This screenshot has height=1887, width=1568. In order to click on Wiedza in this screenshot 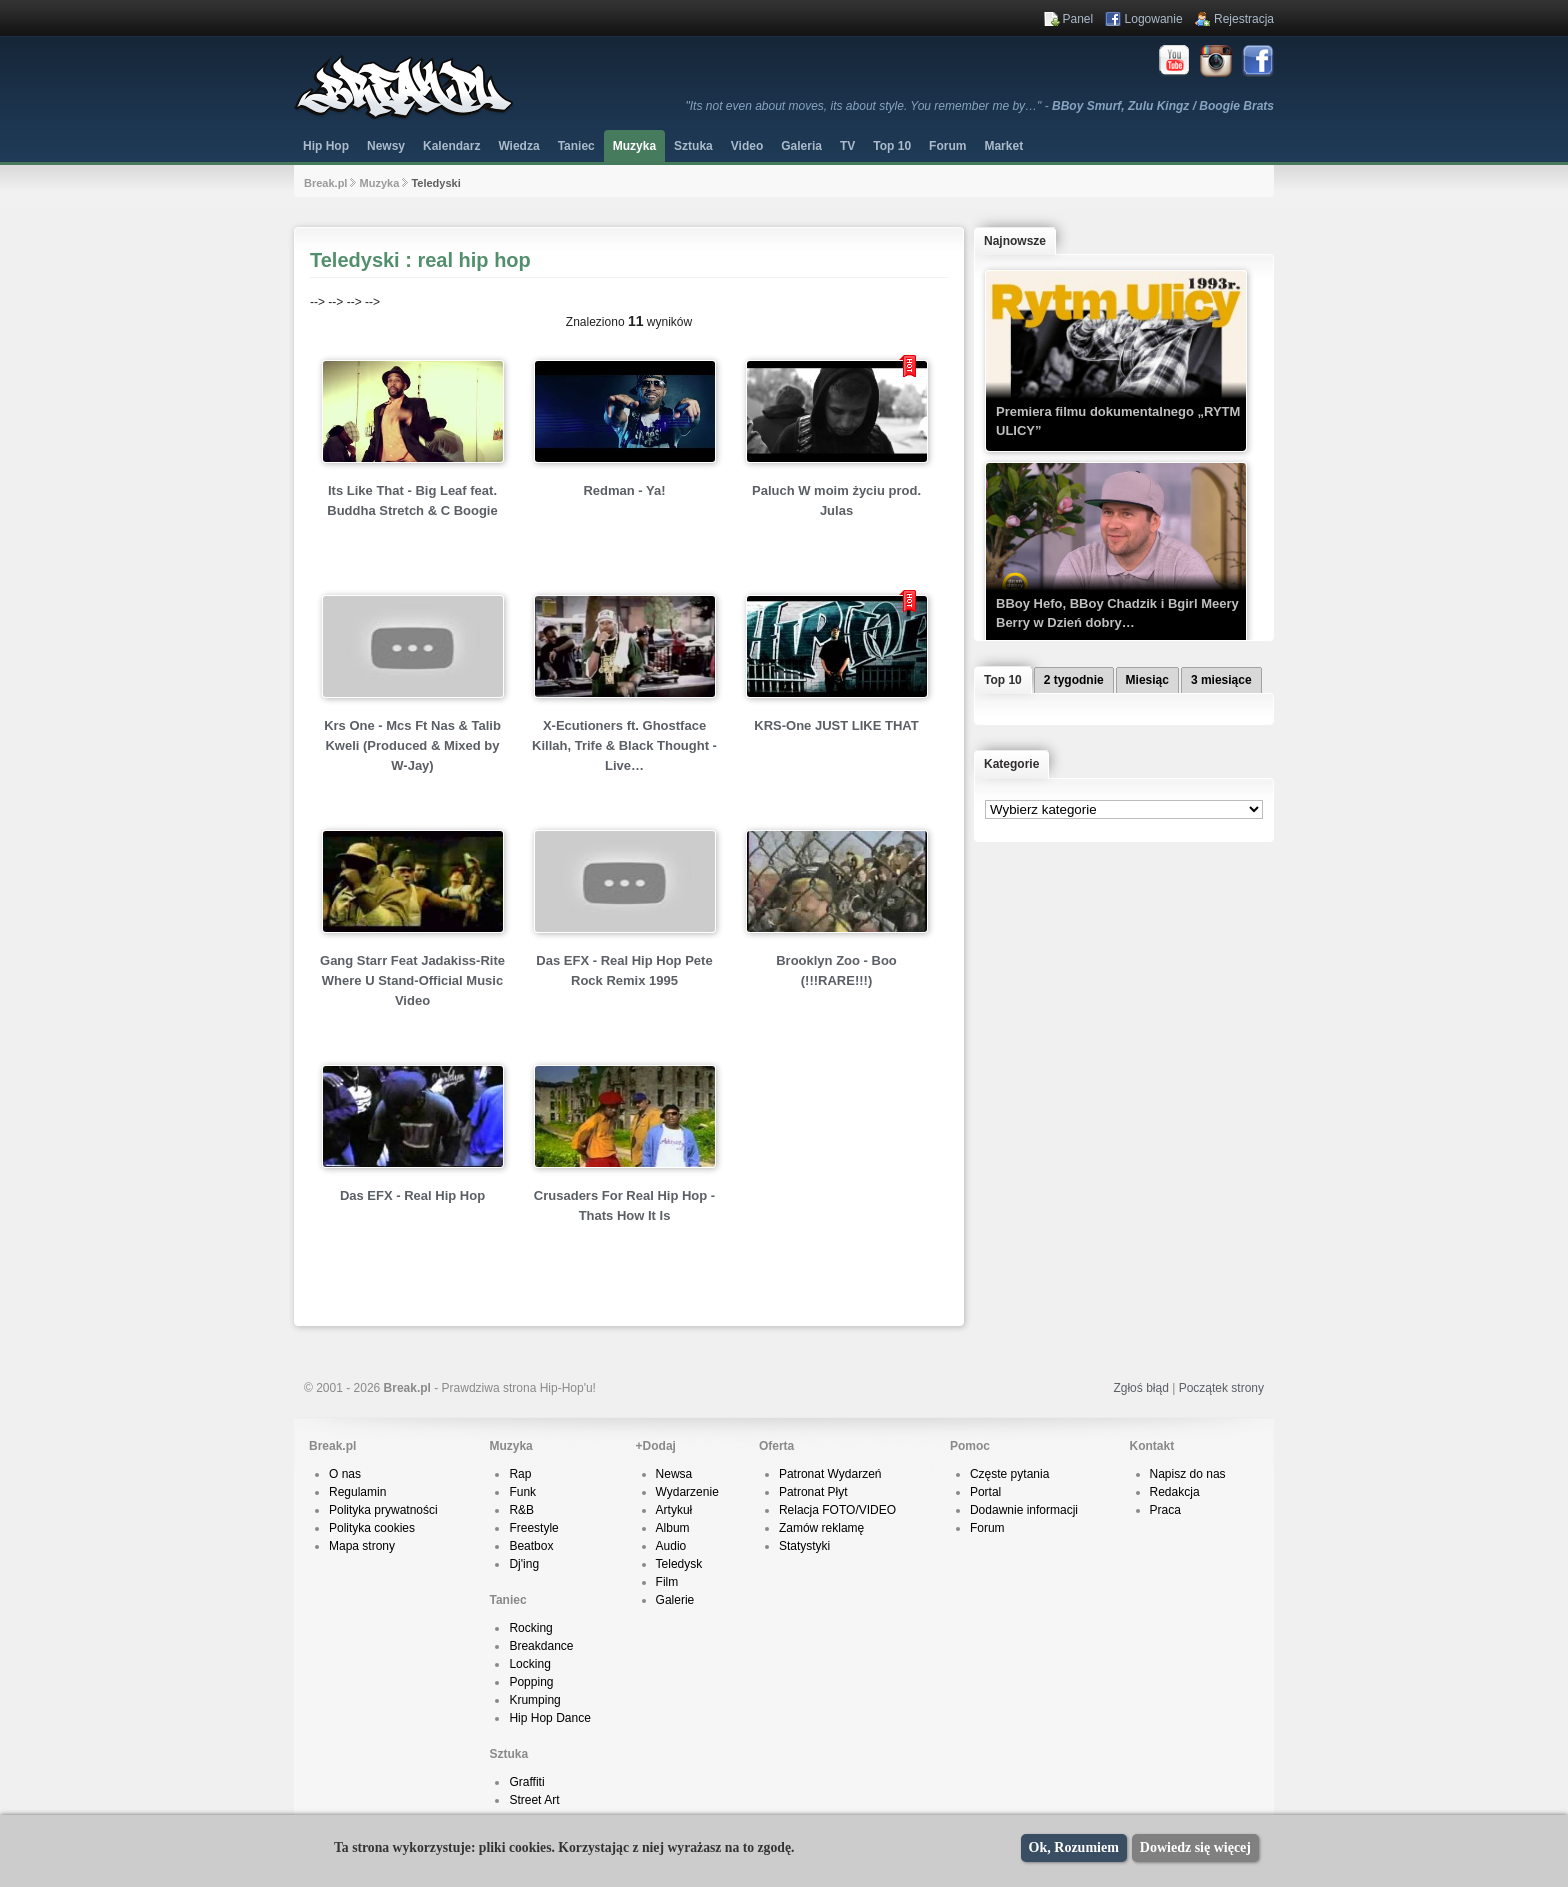, I will do `click(518, 146)`.